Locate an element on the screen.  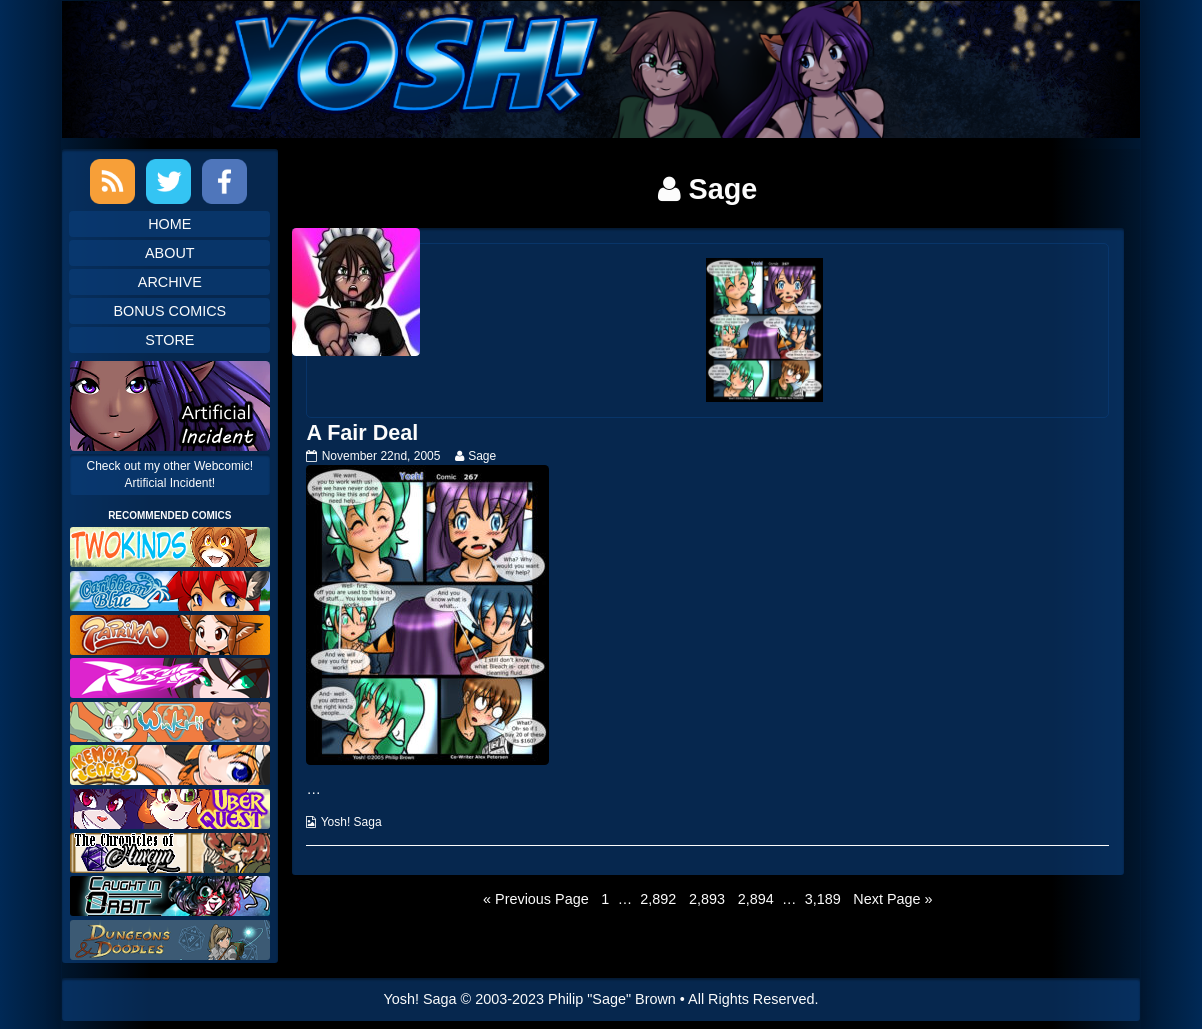
A Fair Deal is located at coordinates (362, 432).